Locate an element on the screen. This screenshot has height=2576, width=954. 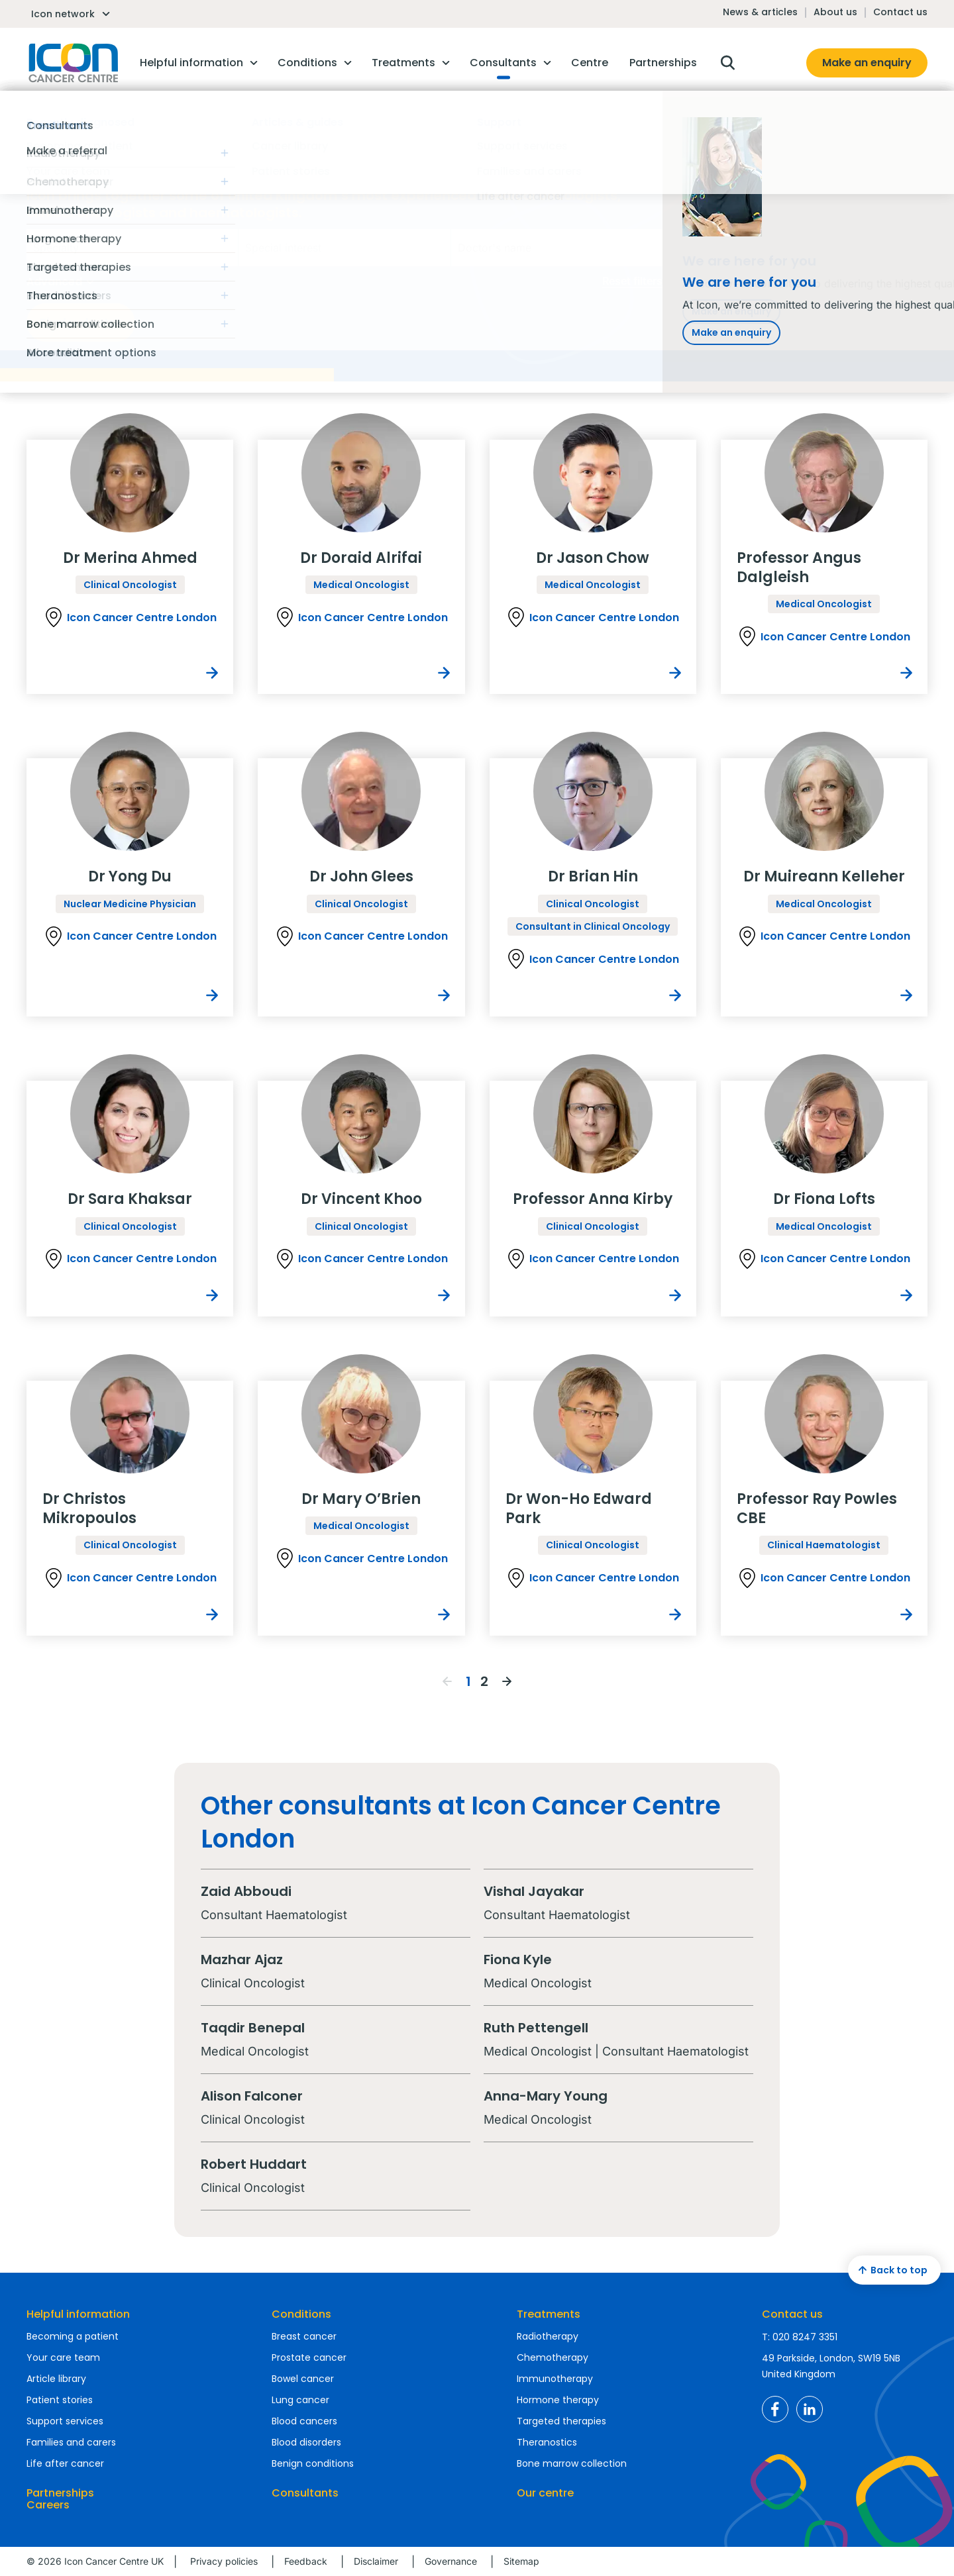
Governance is located at coordinates (451, 2561).